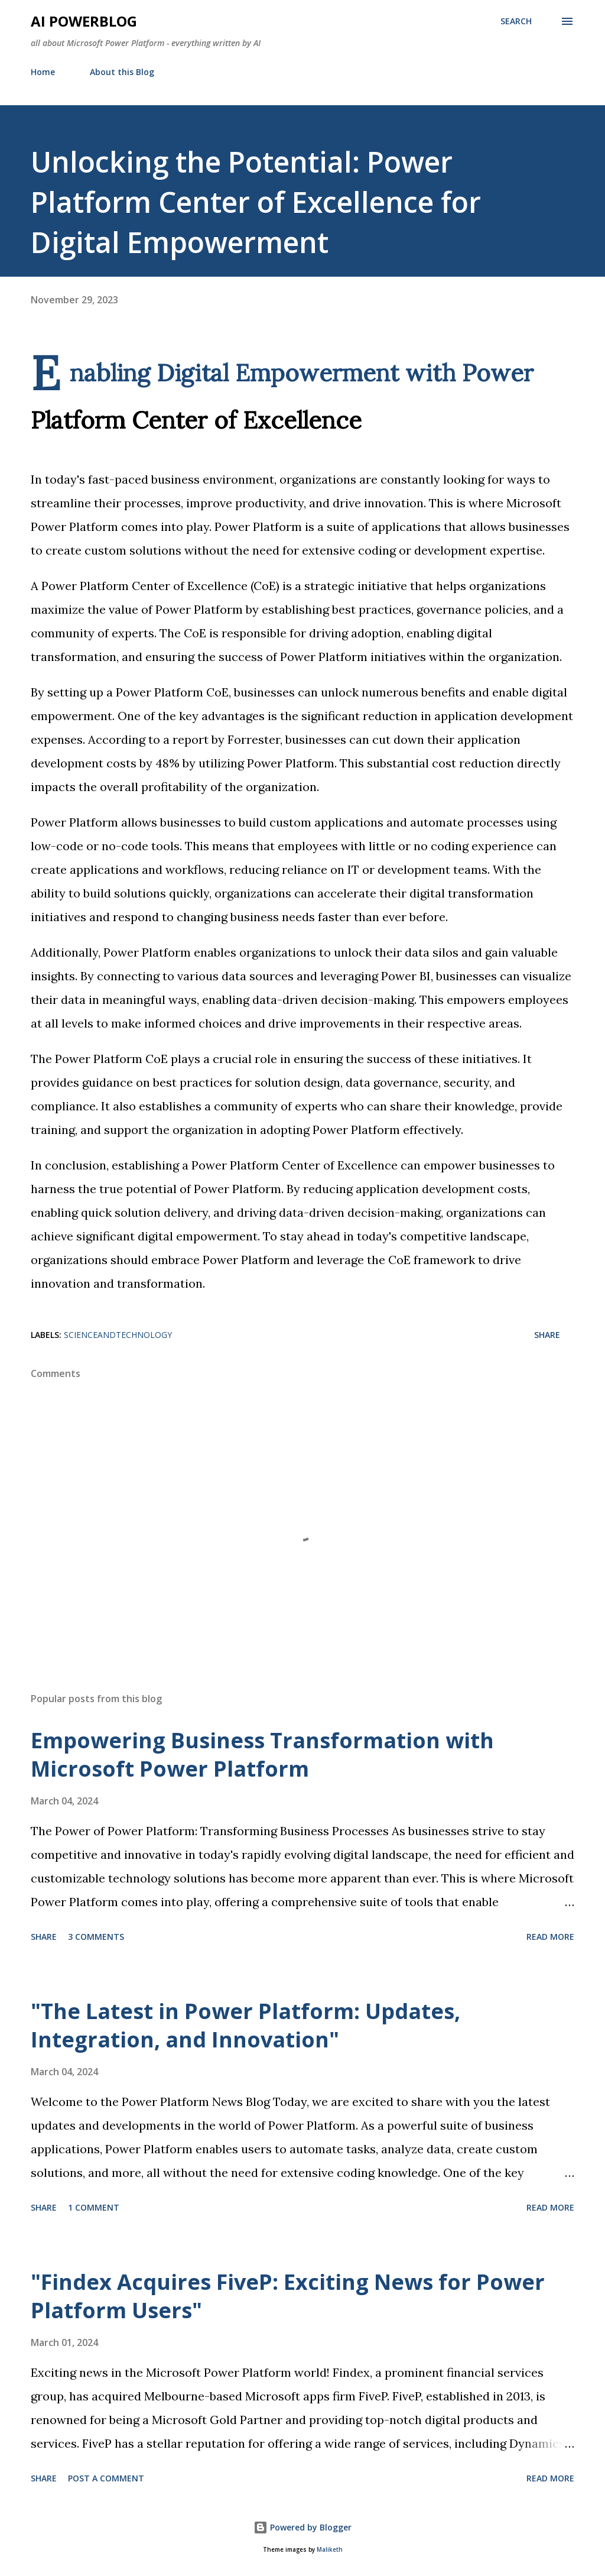  Describe the element at coordinates (93, 2207) in the screenshot. I see `1 comment` at that location.